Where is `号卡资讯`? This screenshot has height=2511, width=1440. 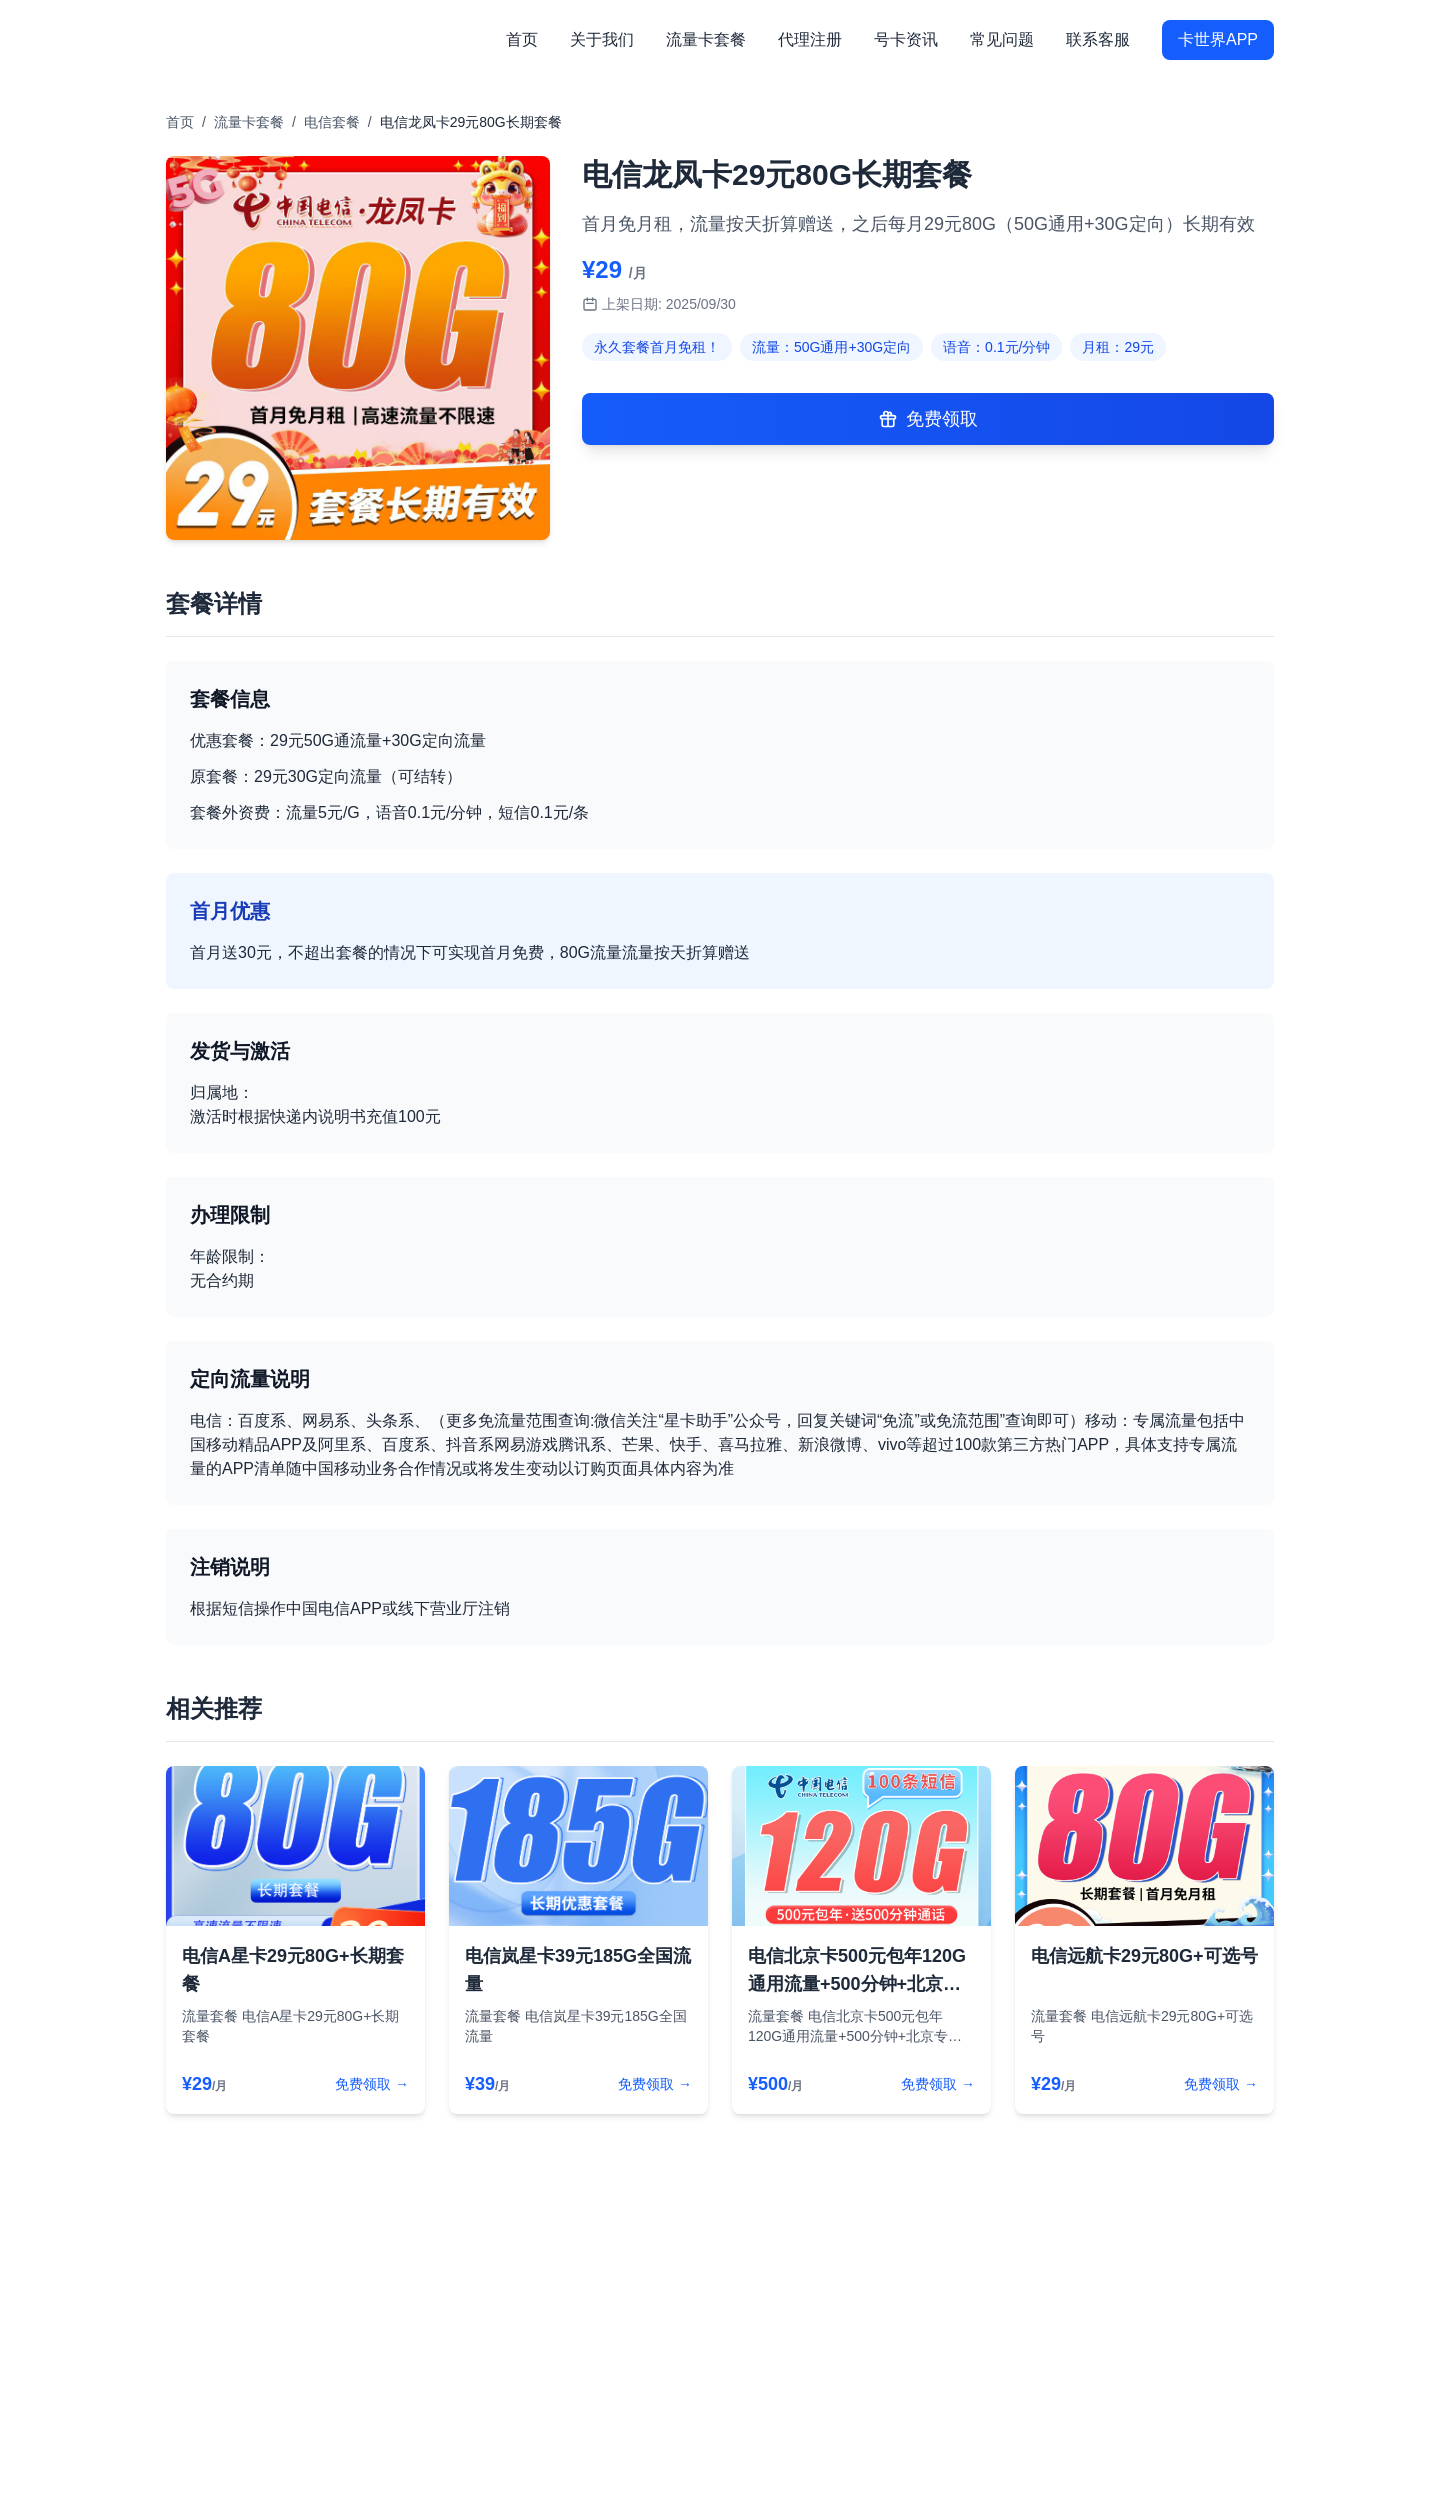
号卡资讯 is located at coordinates (906, 39).